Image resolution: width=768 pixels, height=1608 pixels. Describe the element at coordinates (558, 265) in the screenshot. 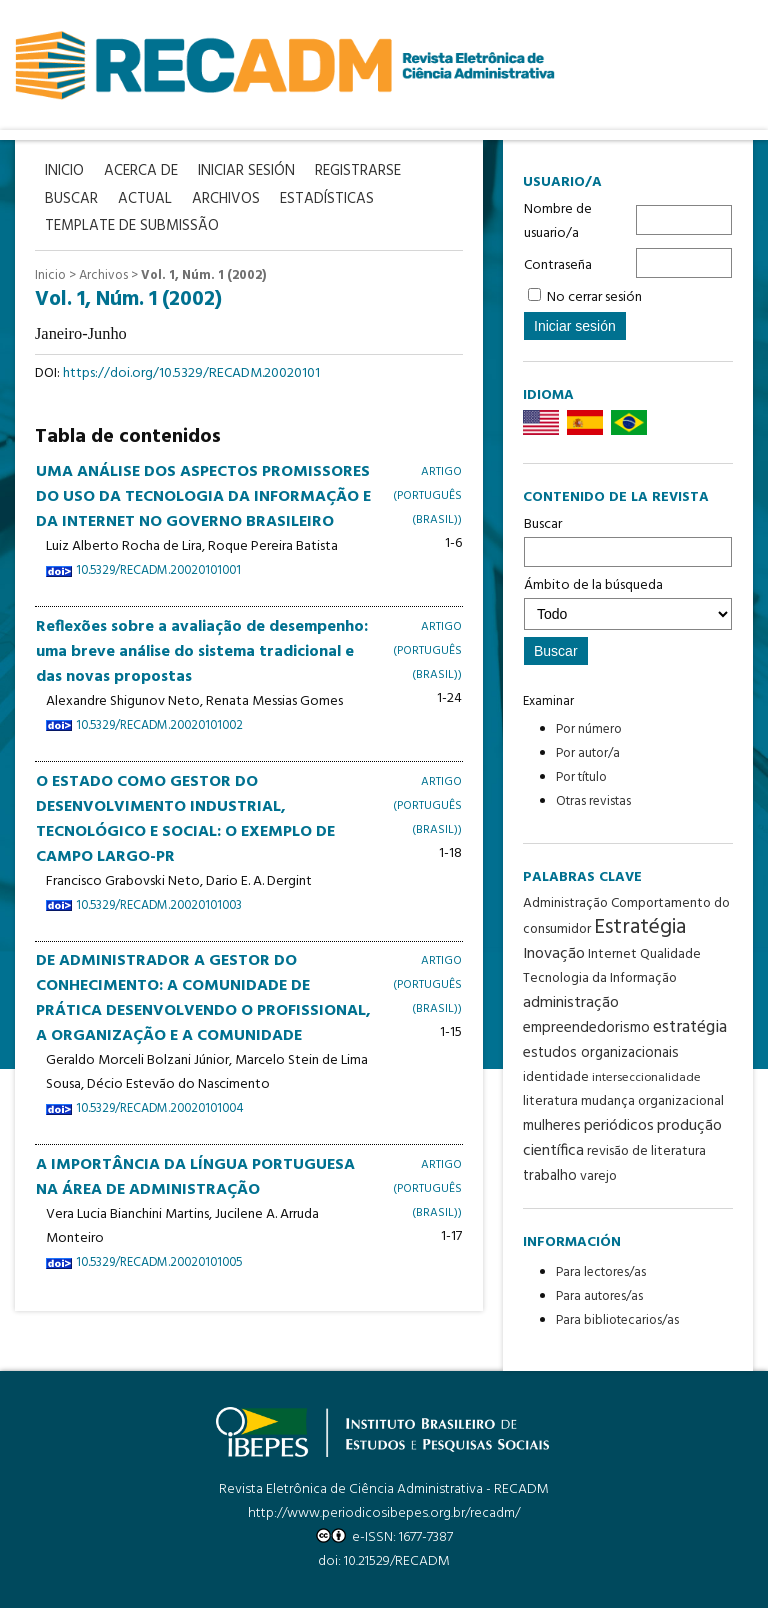

I see `Contraseña` at that location.